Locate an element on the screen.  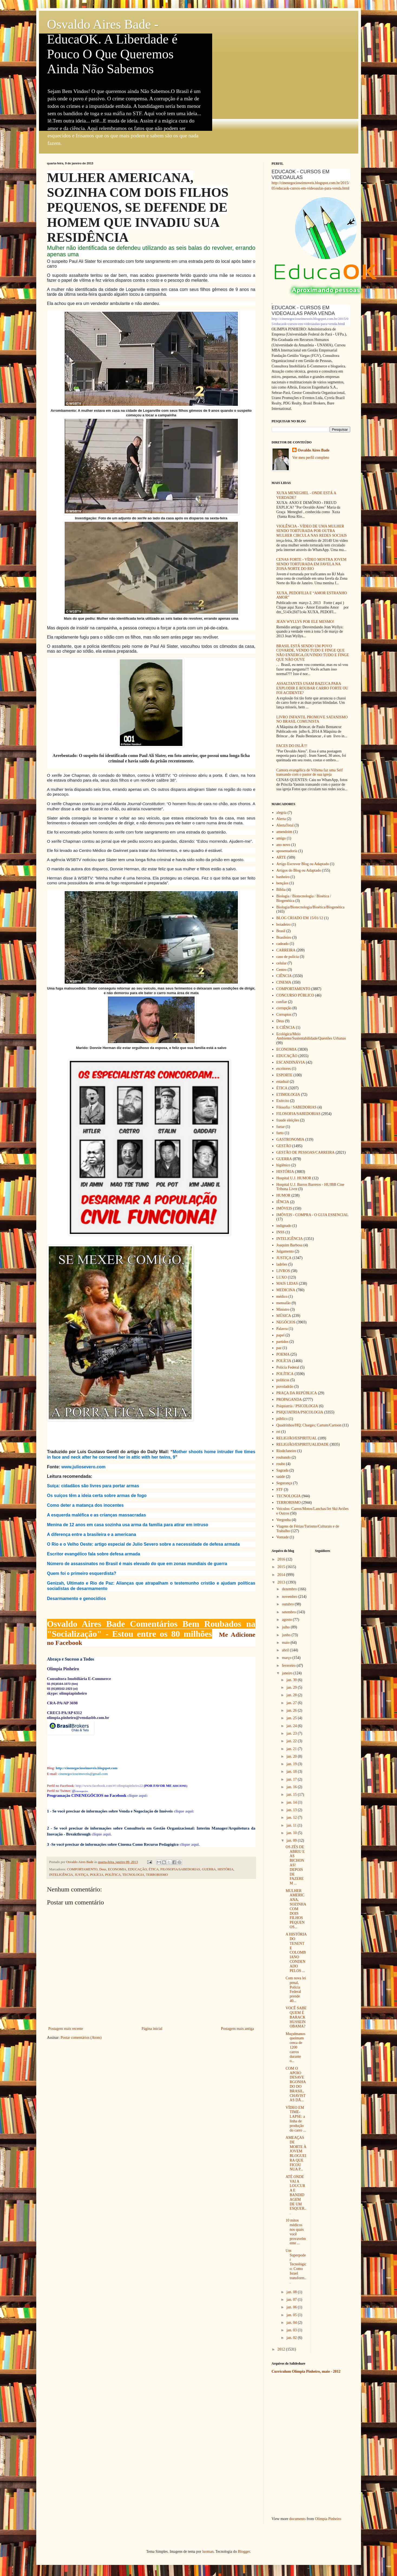
2014 is located at coordinates (281, 1575).